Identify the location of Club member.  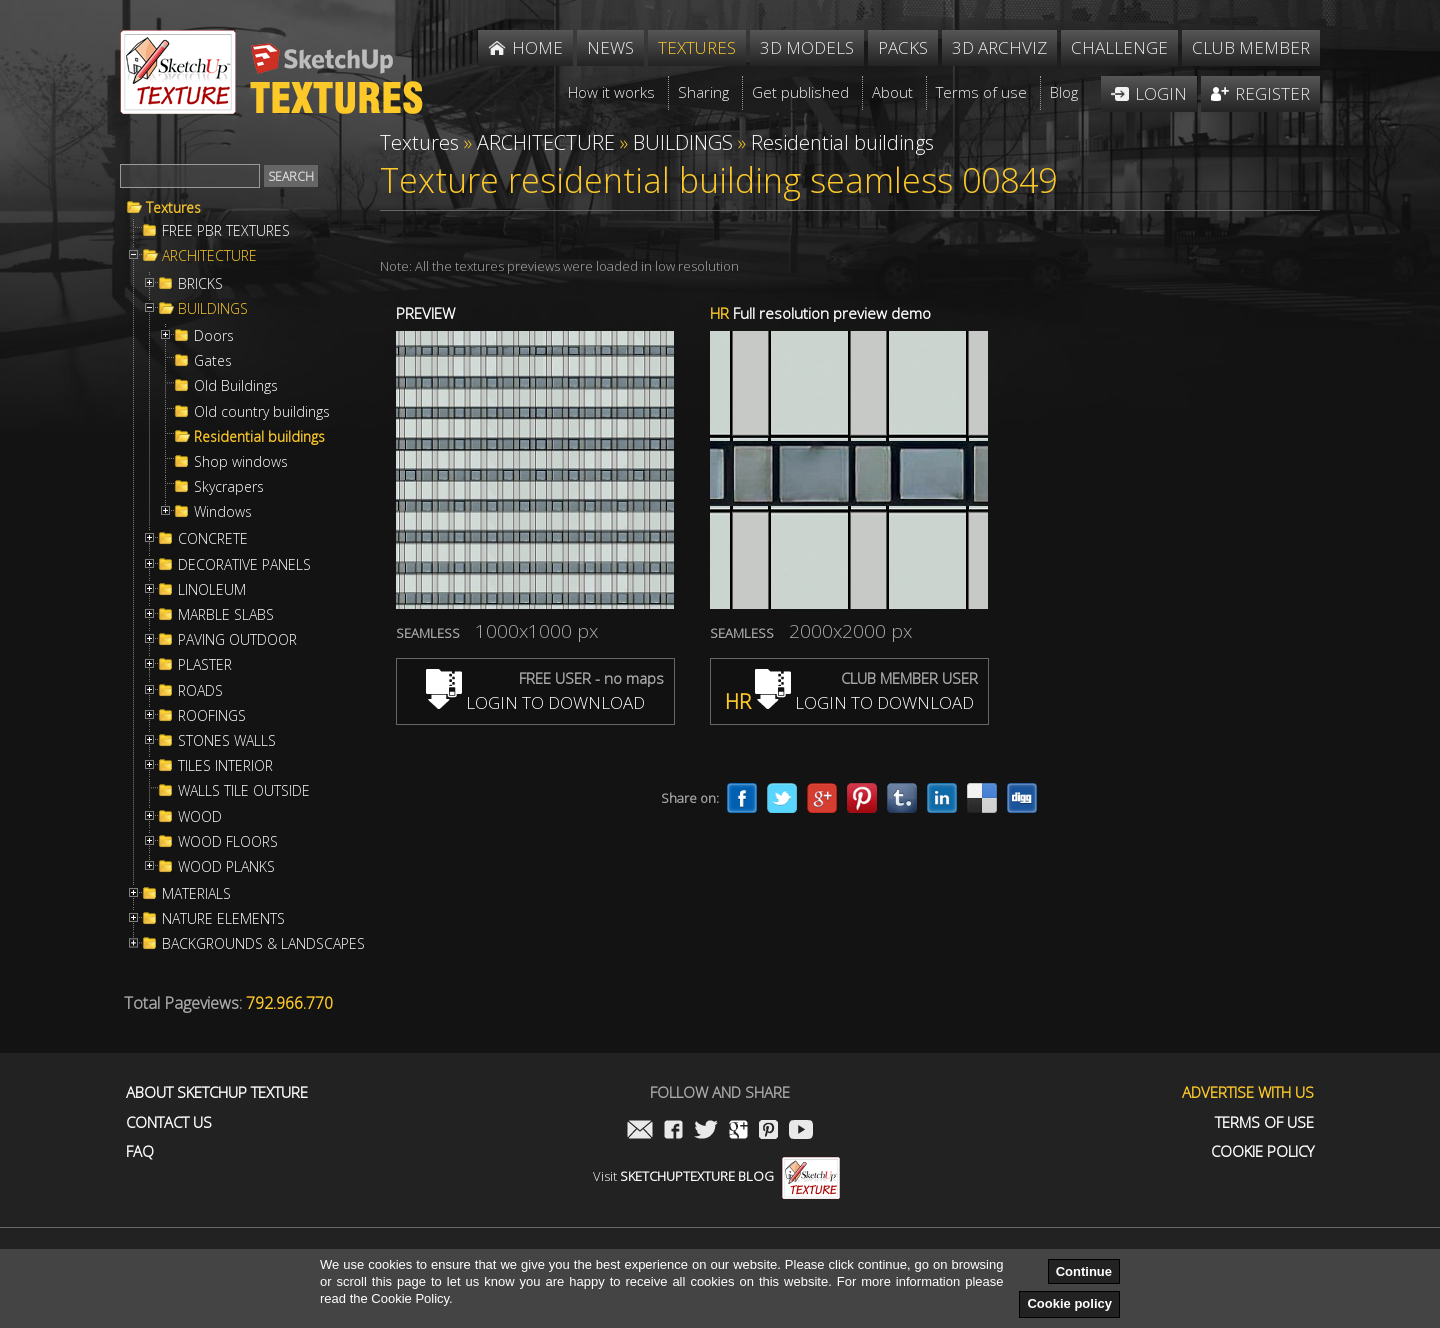
(1251, 47).